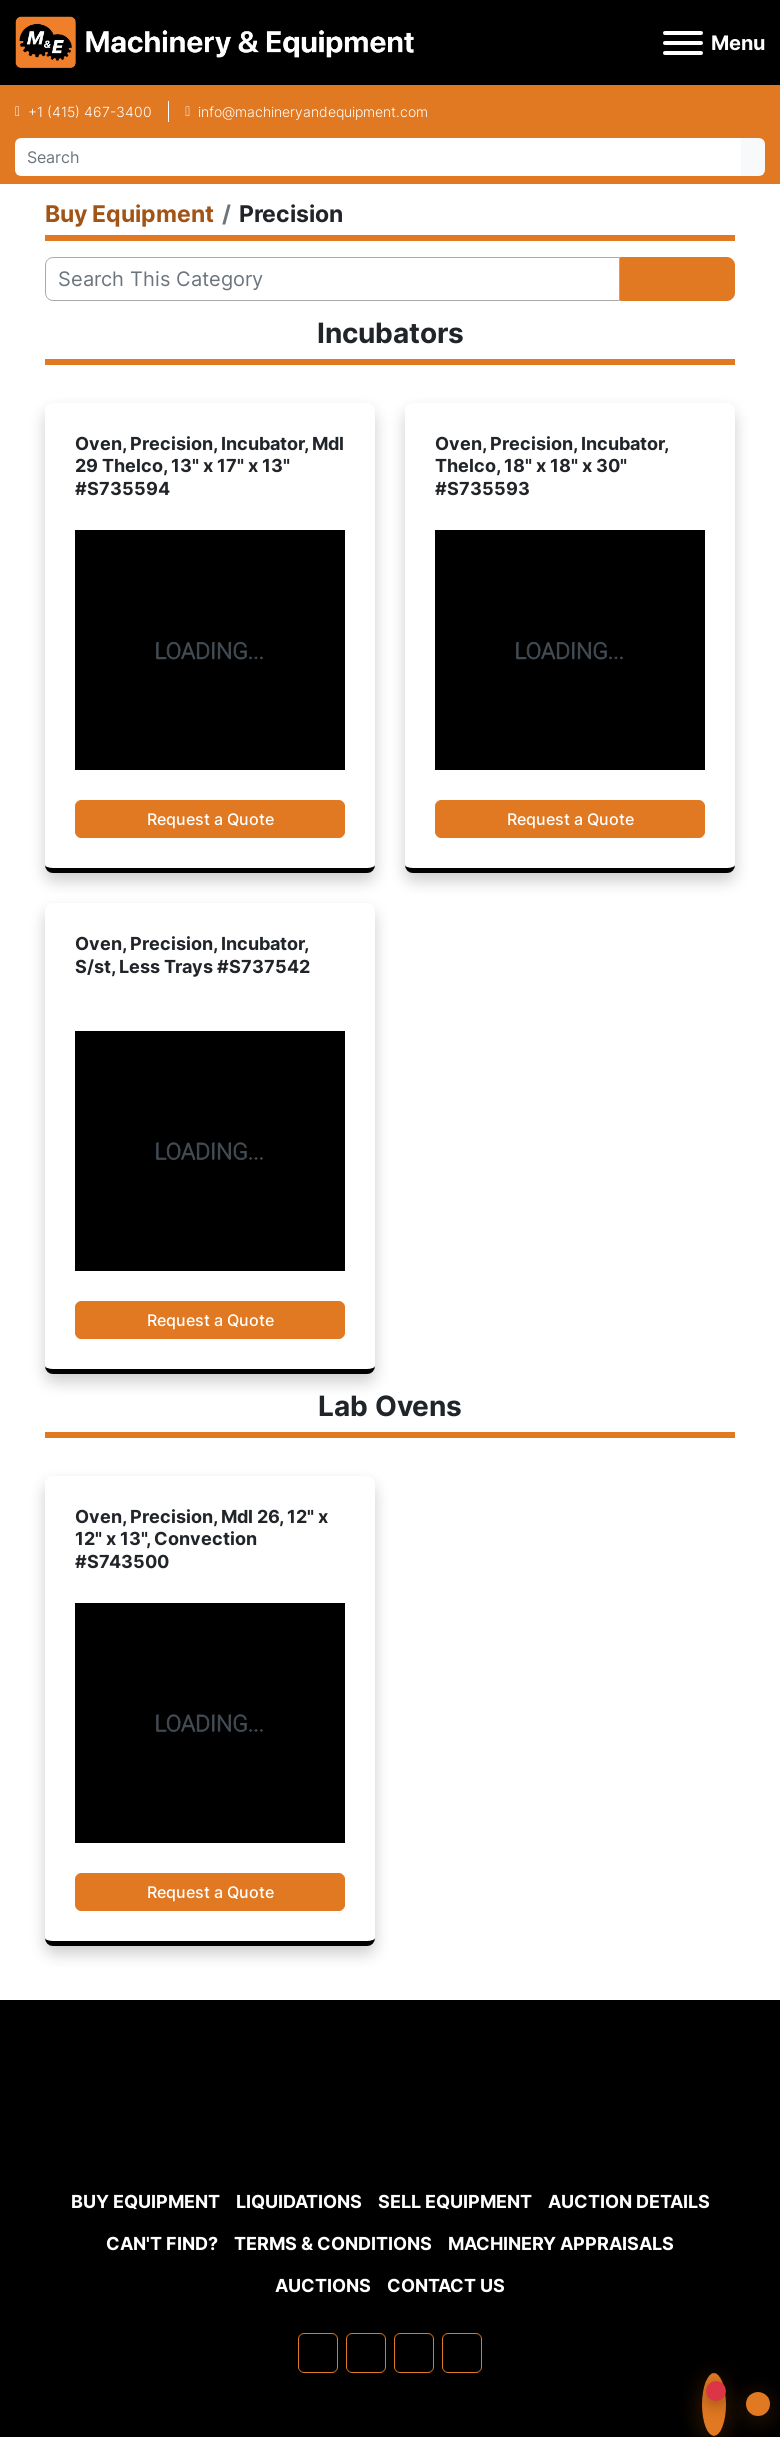  What do you see at coordinates (323, 2285) in the screenshot?
I see `Auctions` at bounding box center [323, 2285].